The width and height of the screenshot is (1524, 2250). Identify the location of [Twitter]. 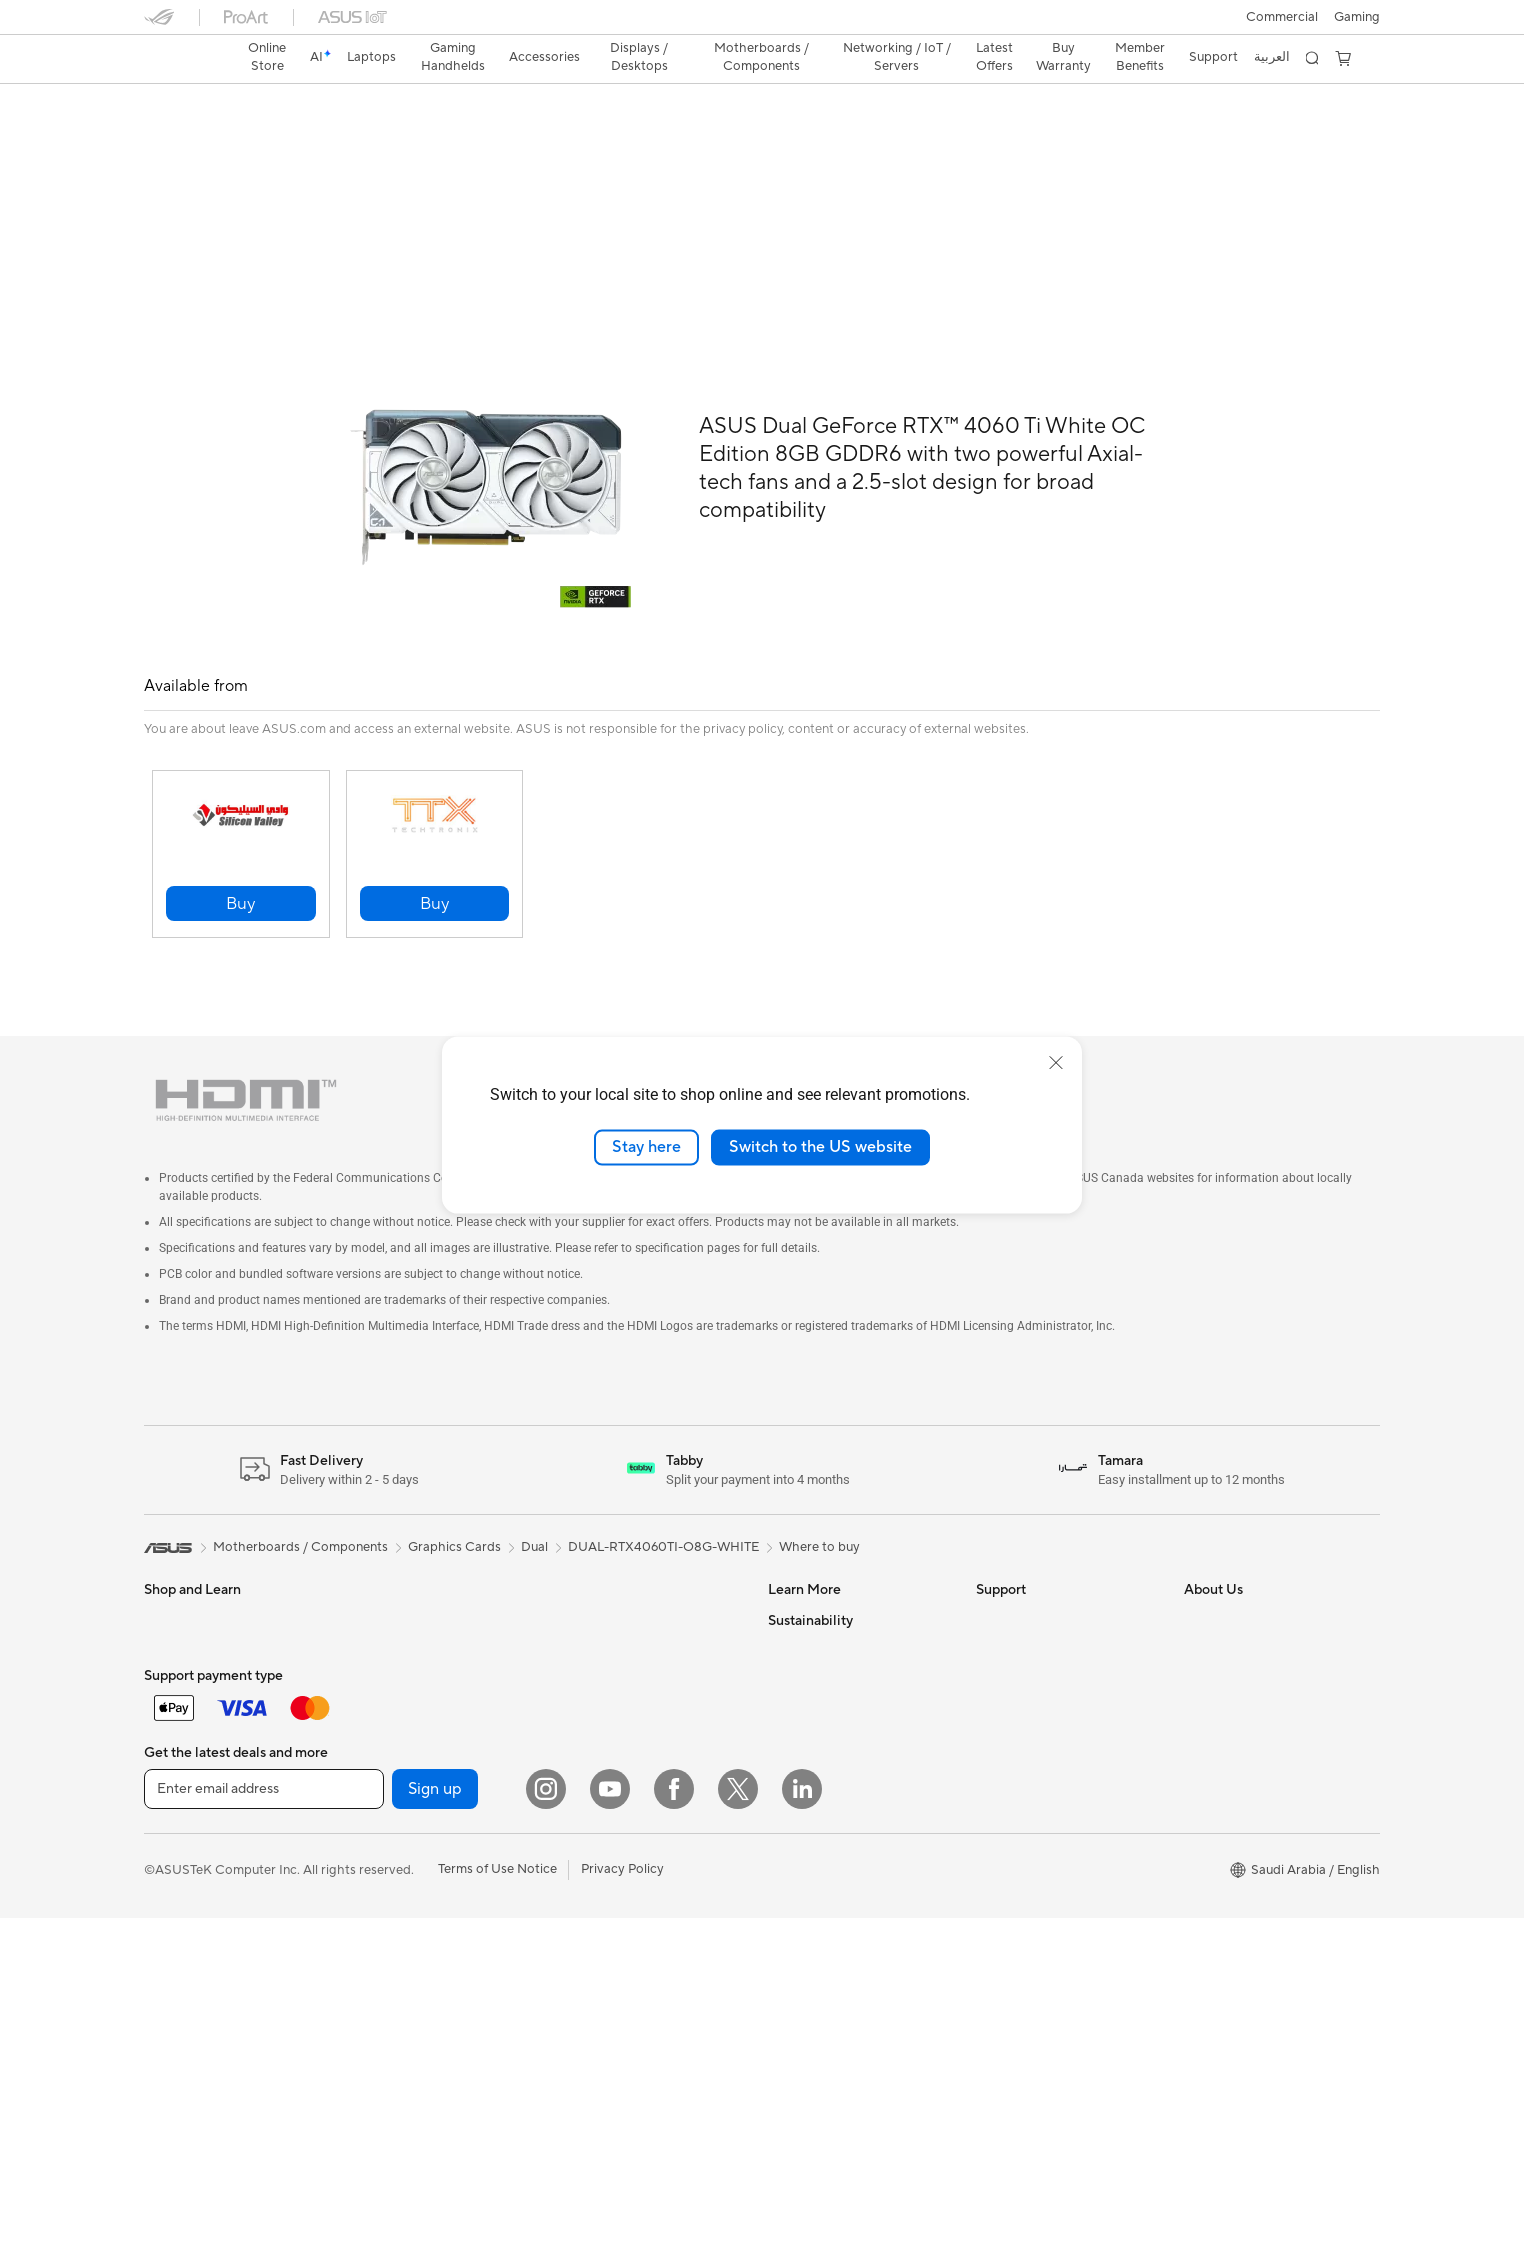
(738, 2121).